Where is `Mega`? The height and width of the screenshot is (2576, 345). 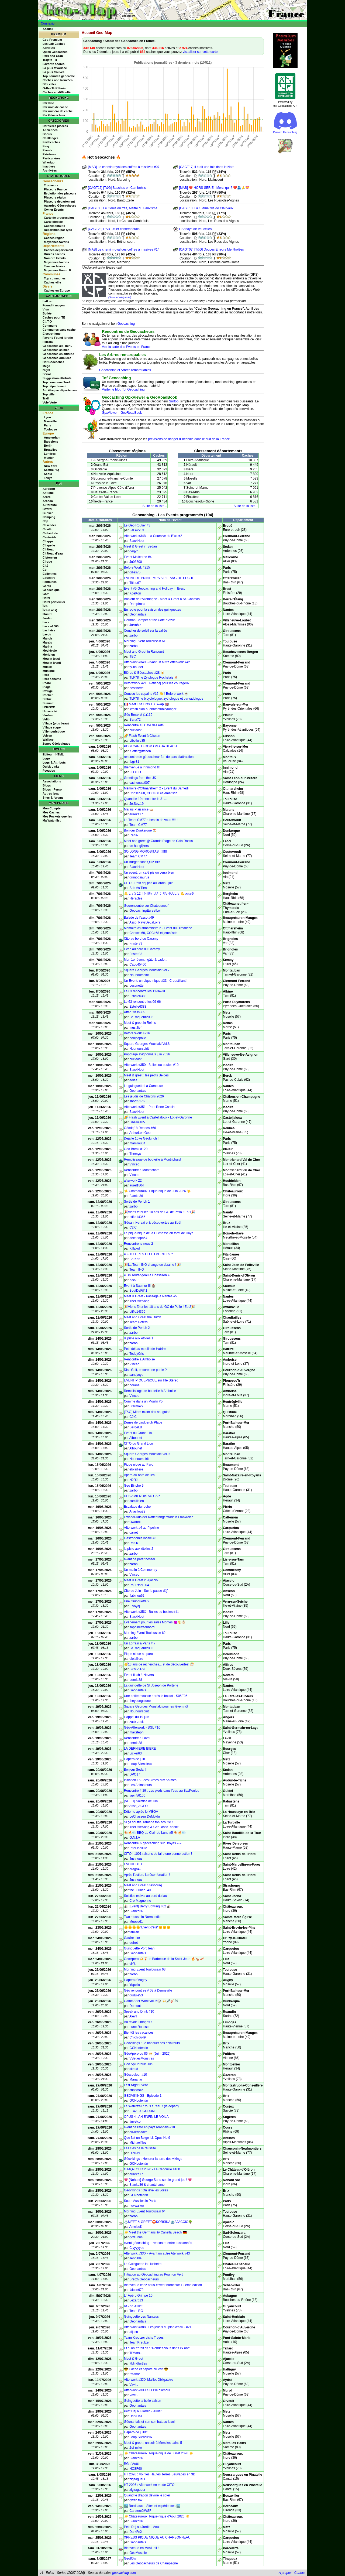
Mega is located at coordinates (46, 366).